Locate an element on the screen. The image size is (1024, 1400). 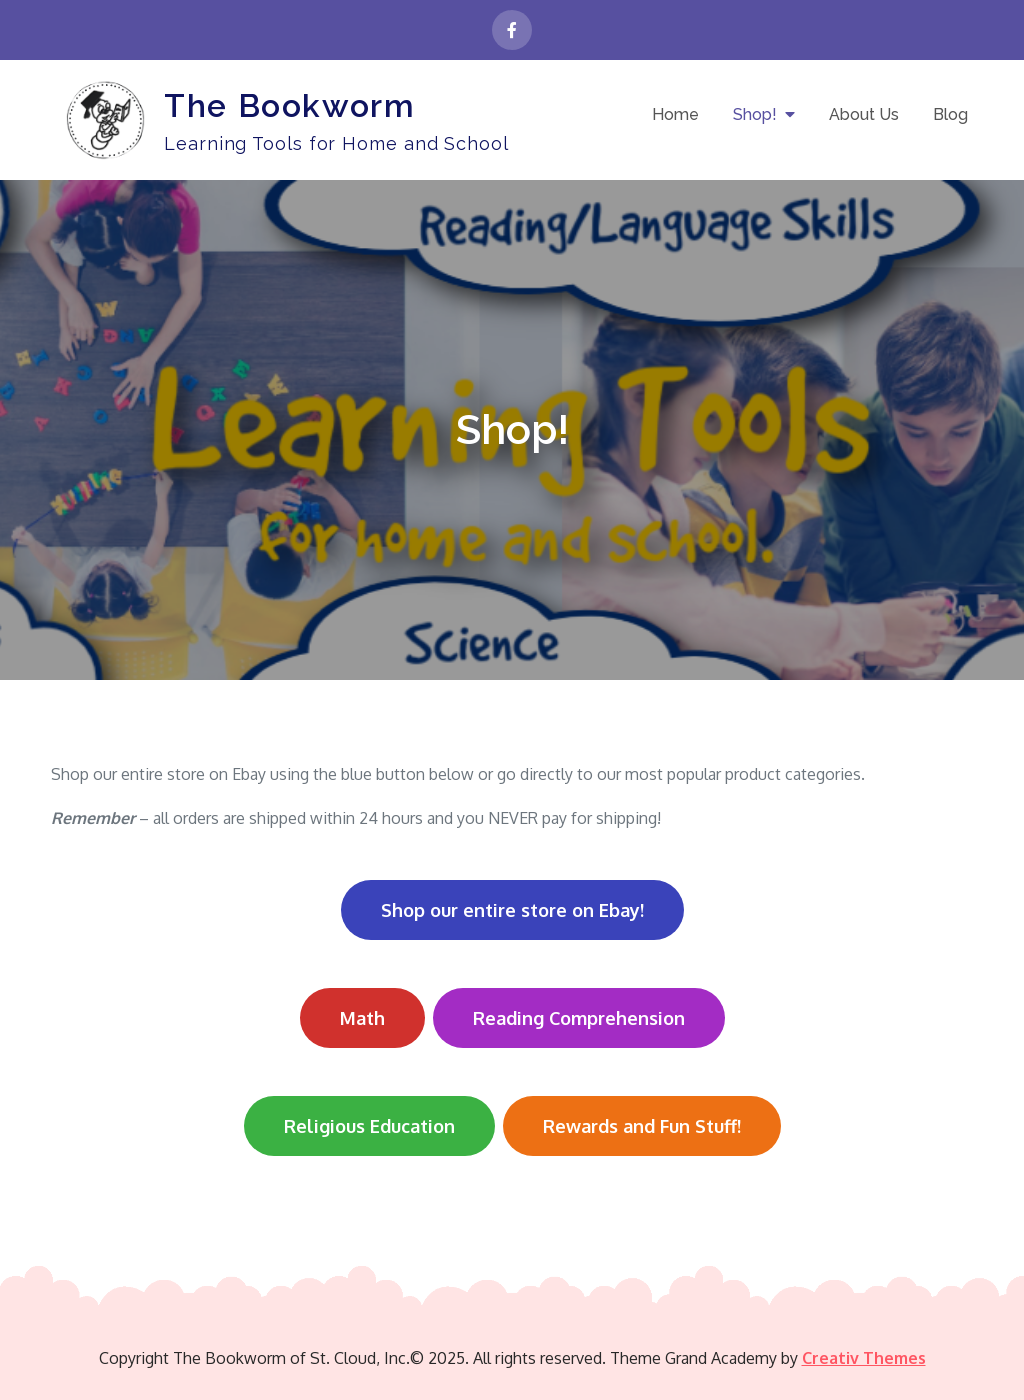
The Bookworm is located at coordinates (289, 105).